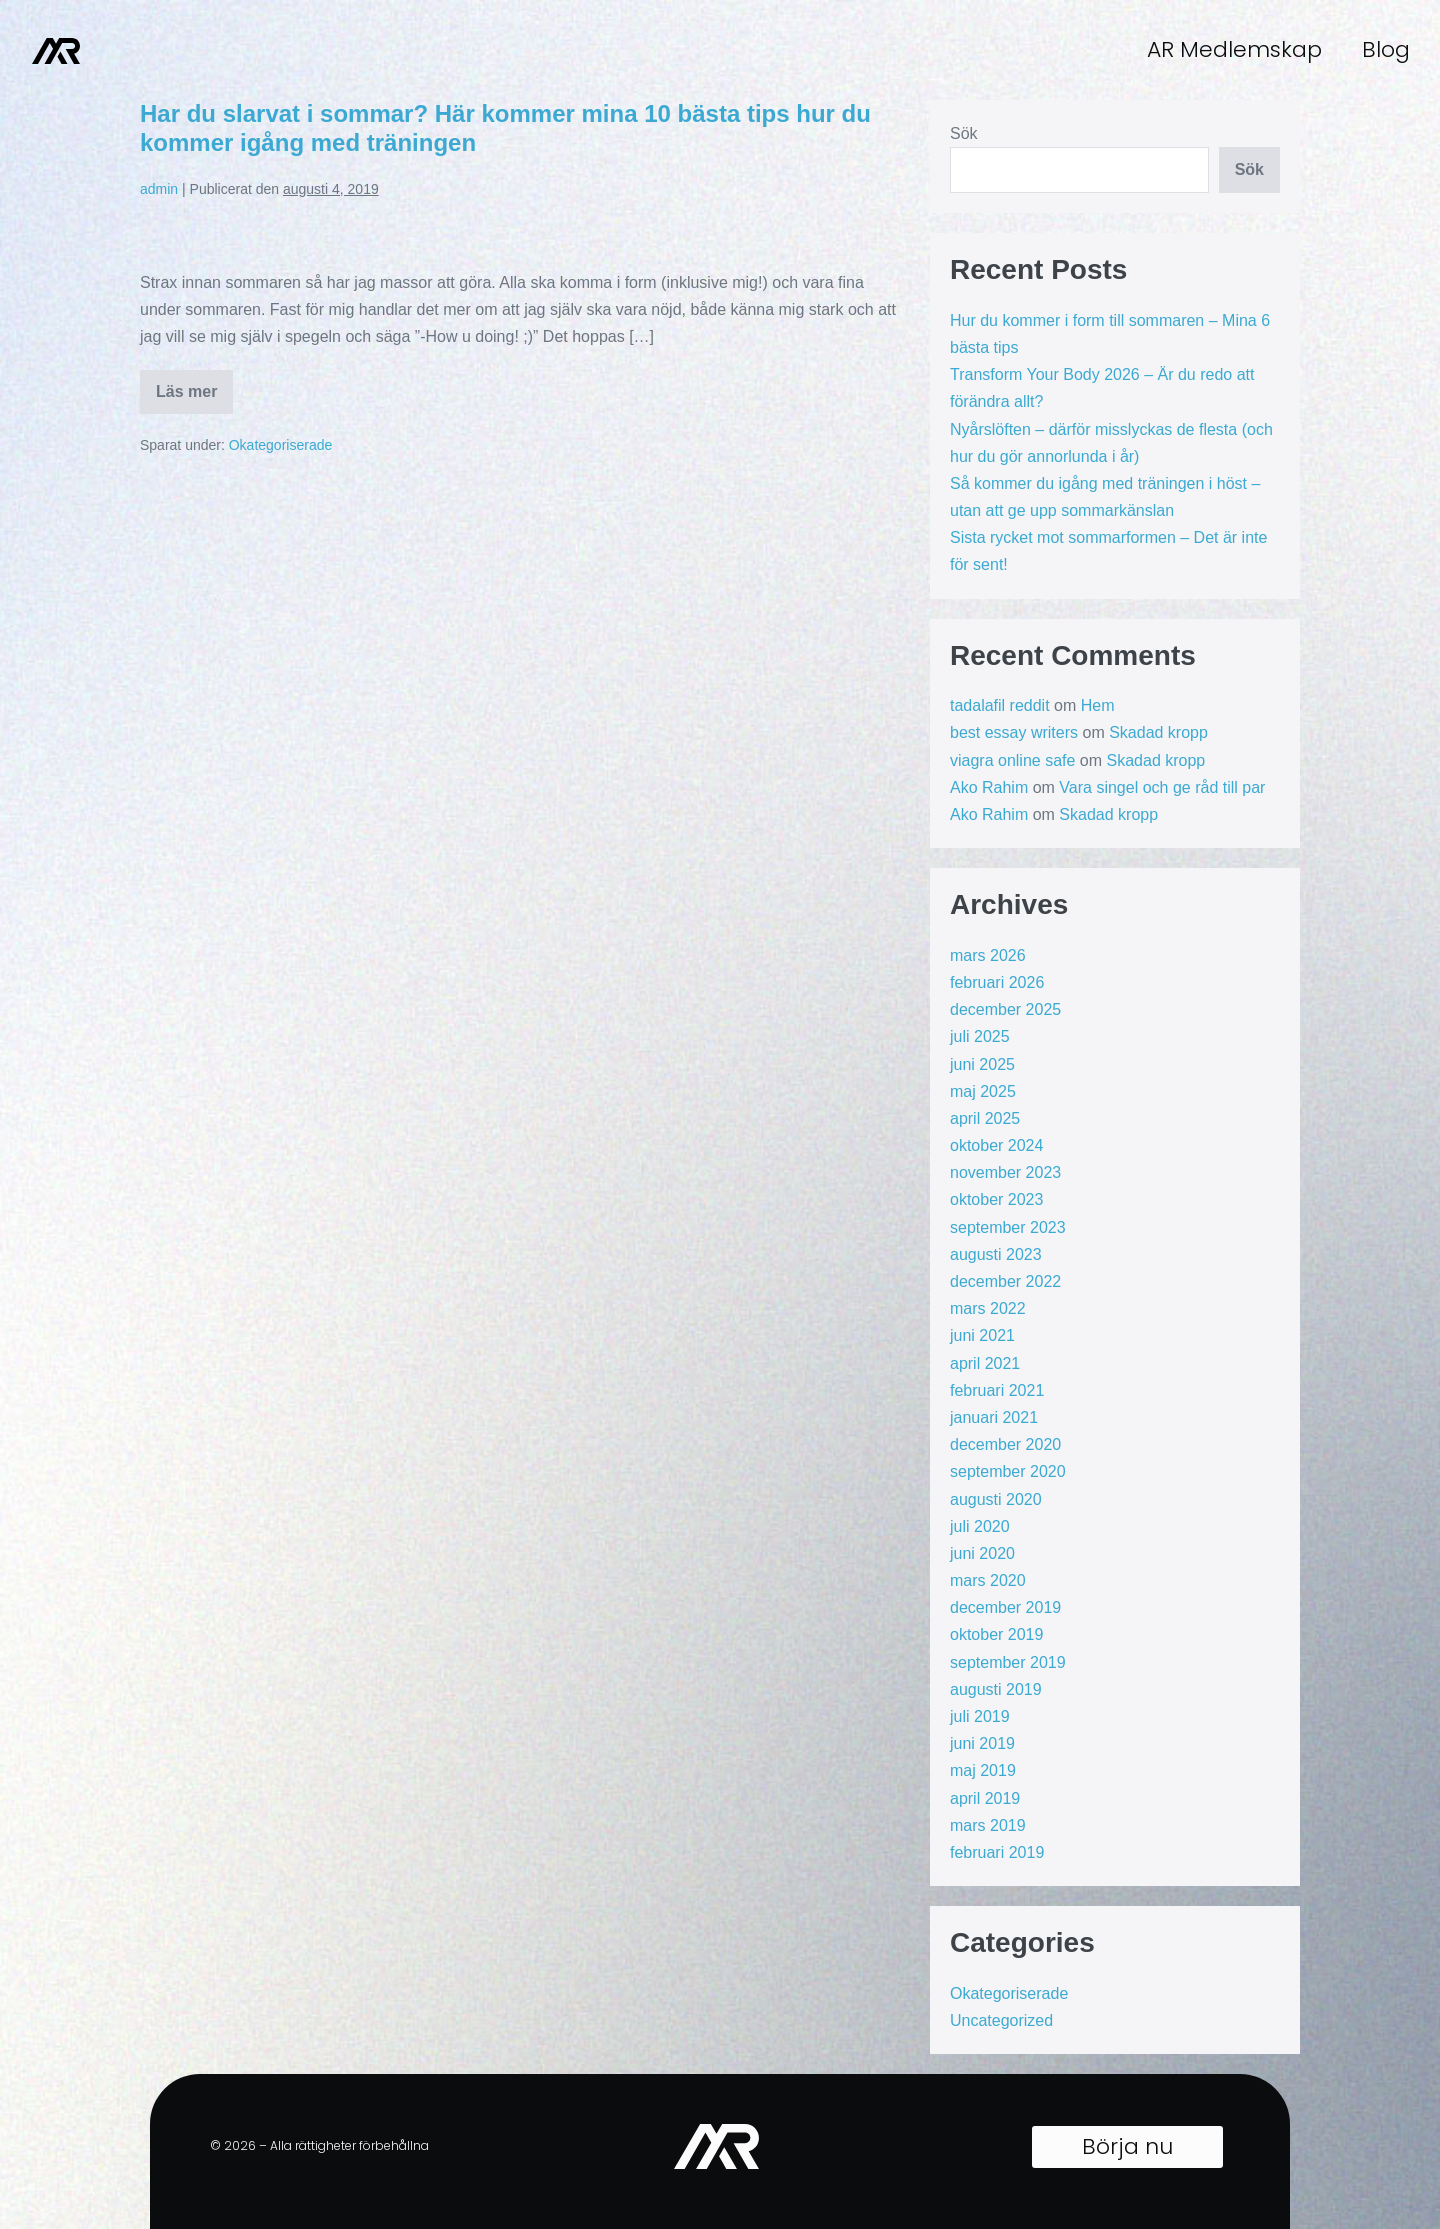  I want to click on december 2025, so click(1005, 1009).